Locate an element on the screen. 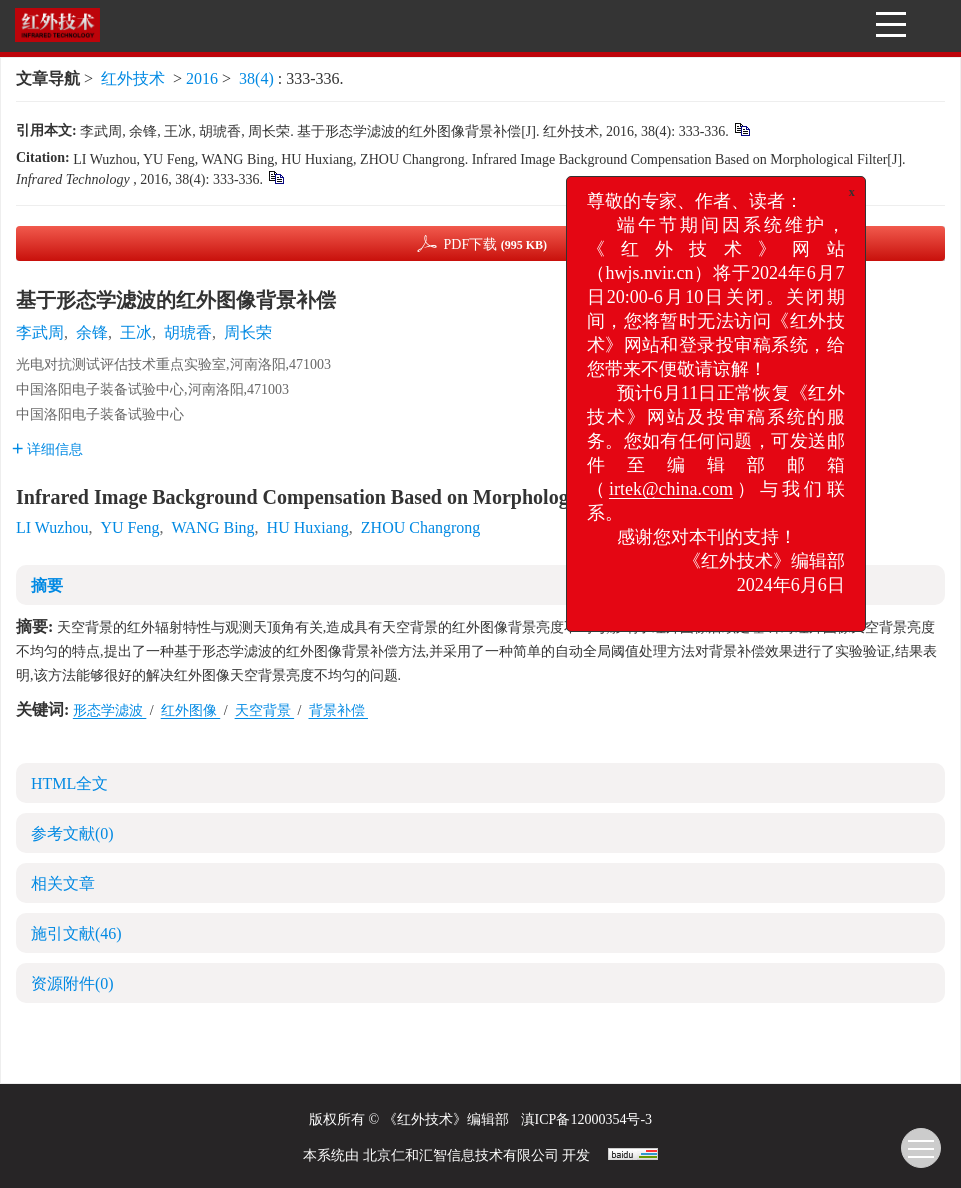  周长荣 is located at coordinates (248, 332).